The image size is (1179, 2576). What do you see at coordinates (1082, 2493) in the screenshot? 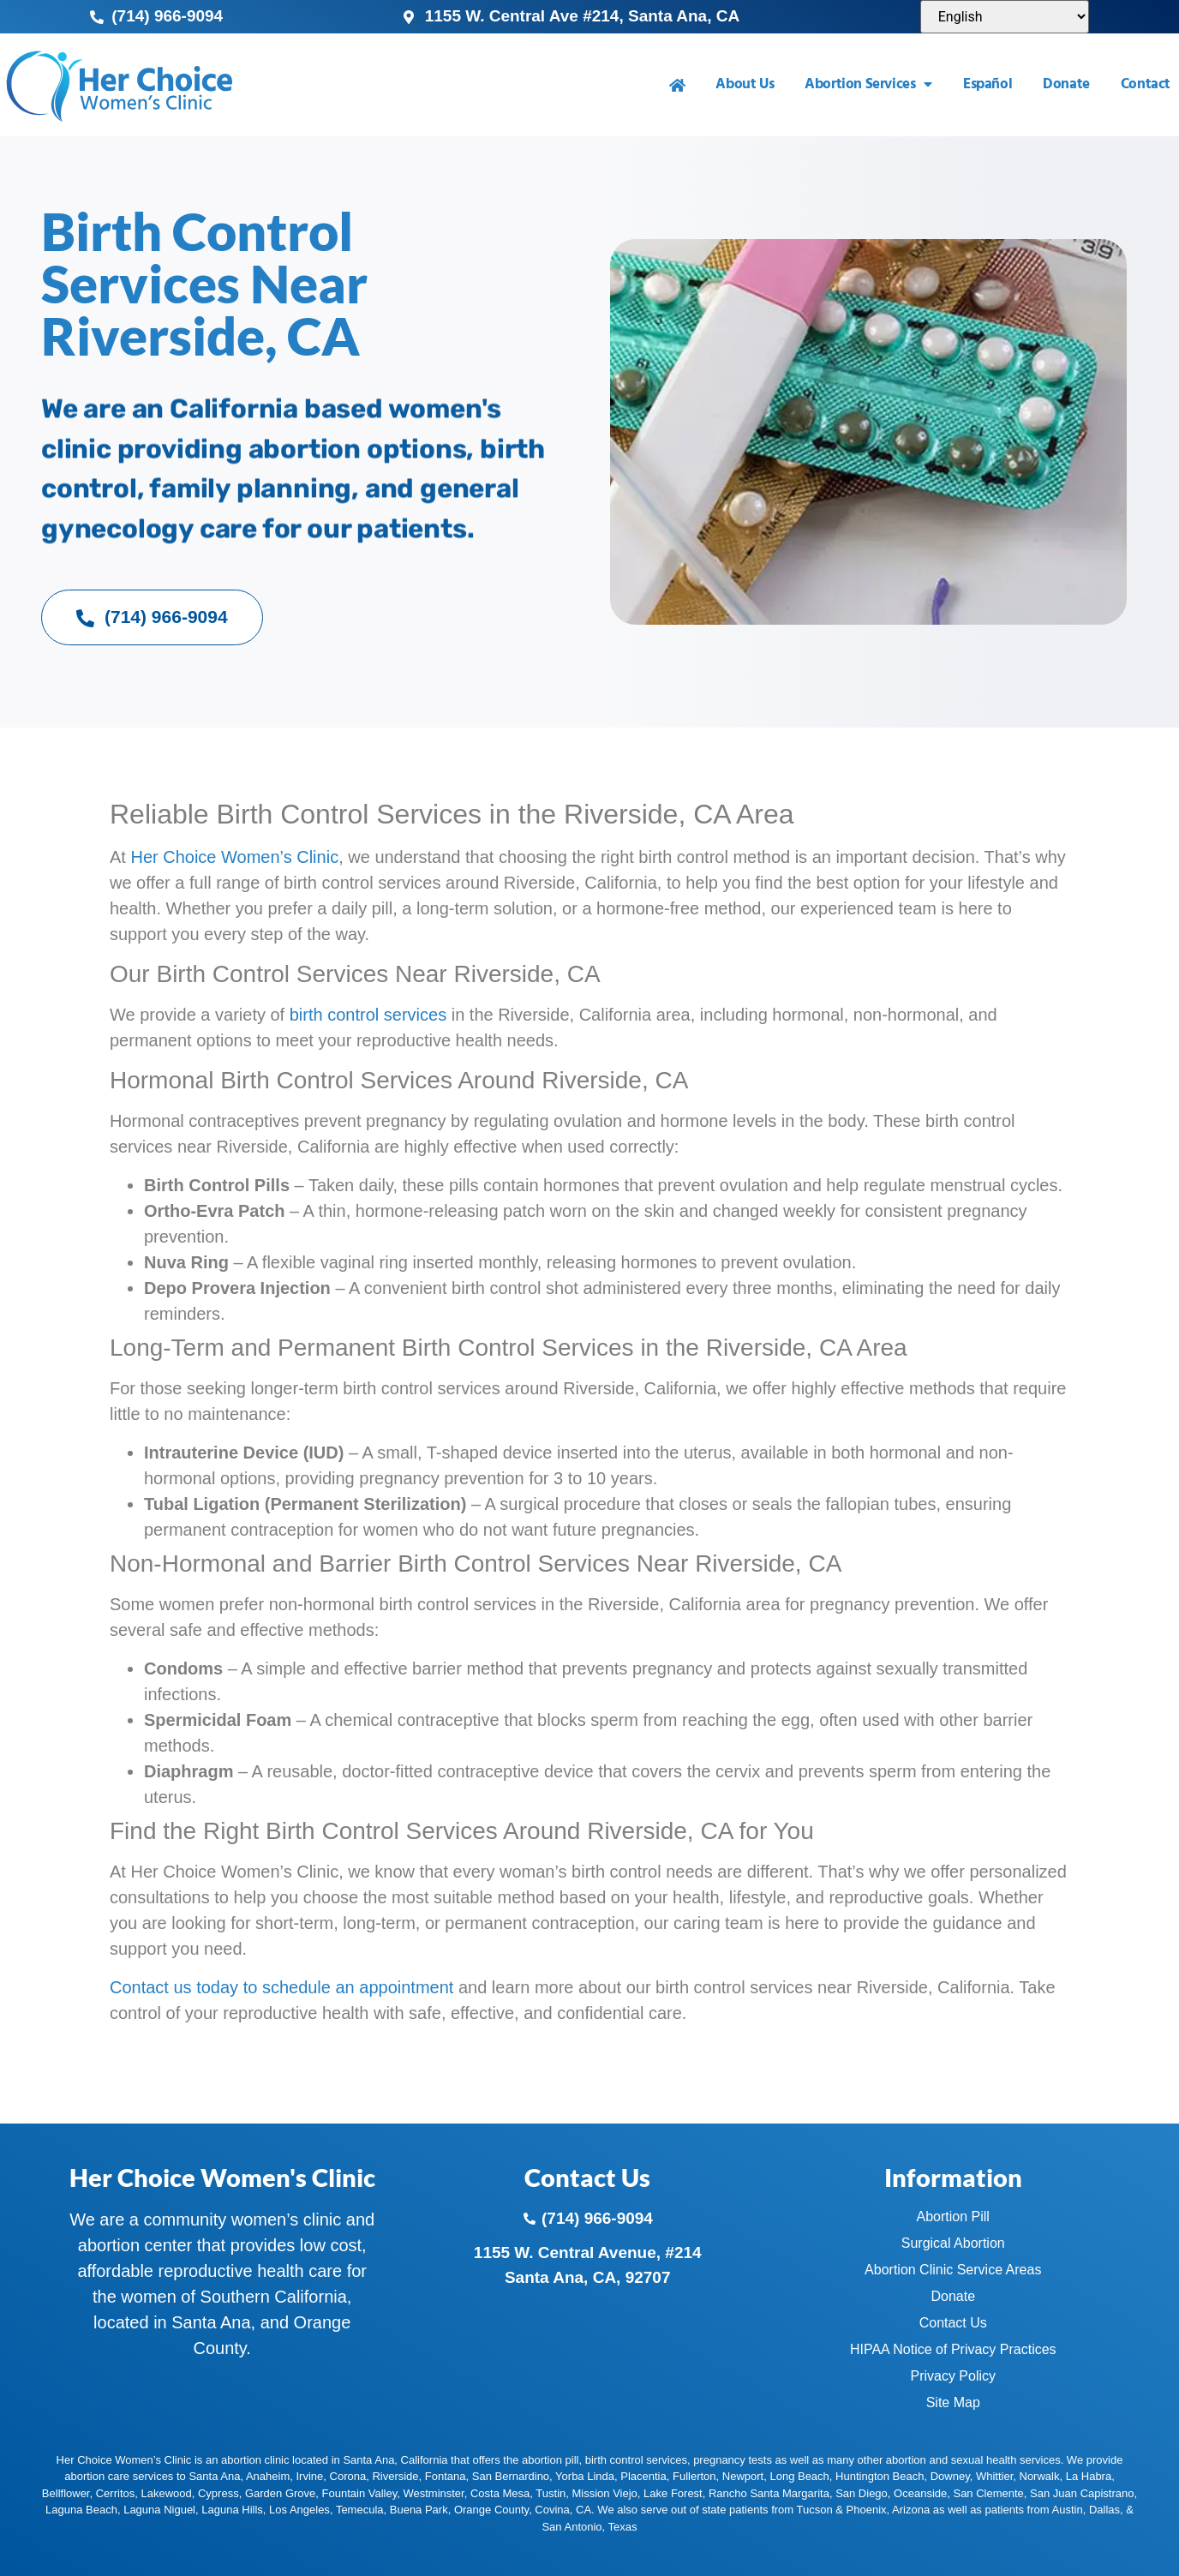
I see `San Juan Capistrano` at bounding box center [1082, 2493].